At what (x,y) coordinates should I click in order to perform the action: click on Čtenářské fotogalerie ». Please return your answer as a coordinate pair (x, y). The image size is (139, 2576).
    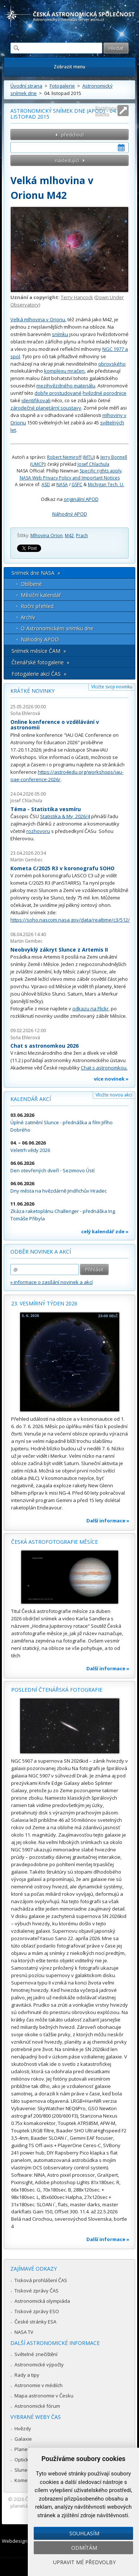
    Looking at the image, I should click on (40, 662).